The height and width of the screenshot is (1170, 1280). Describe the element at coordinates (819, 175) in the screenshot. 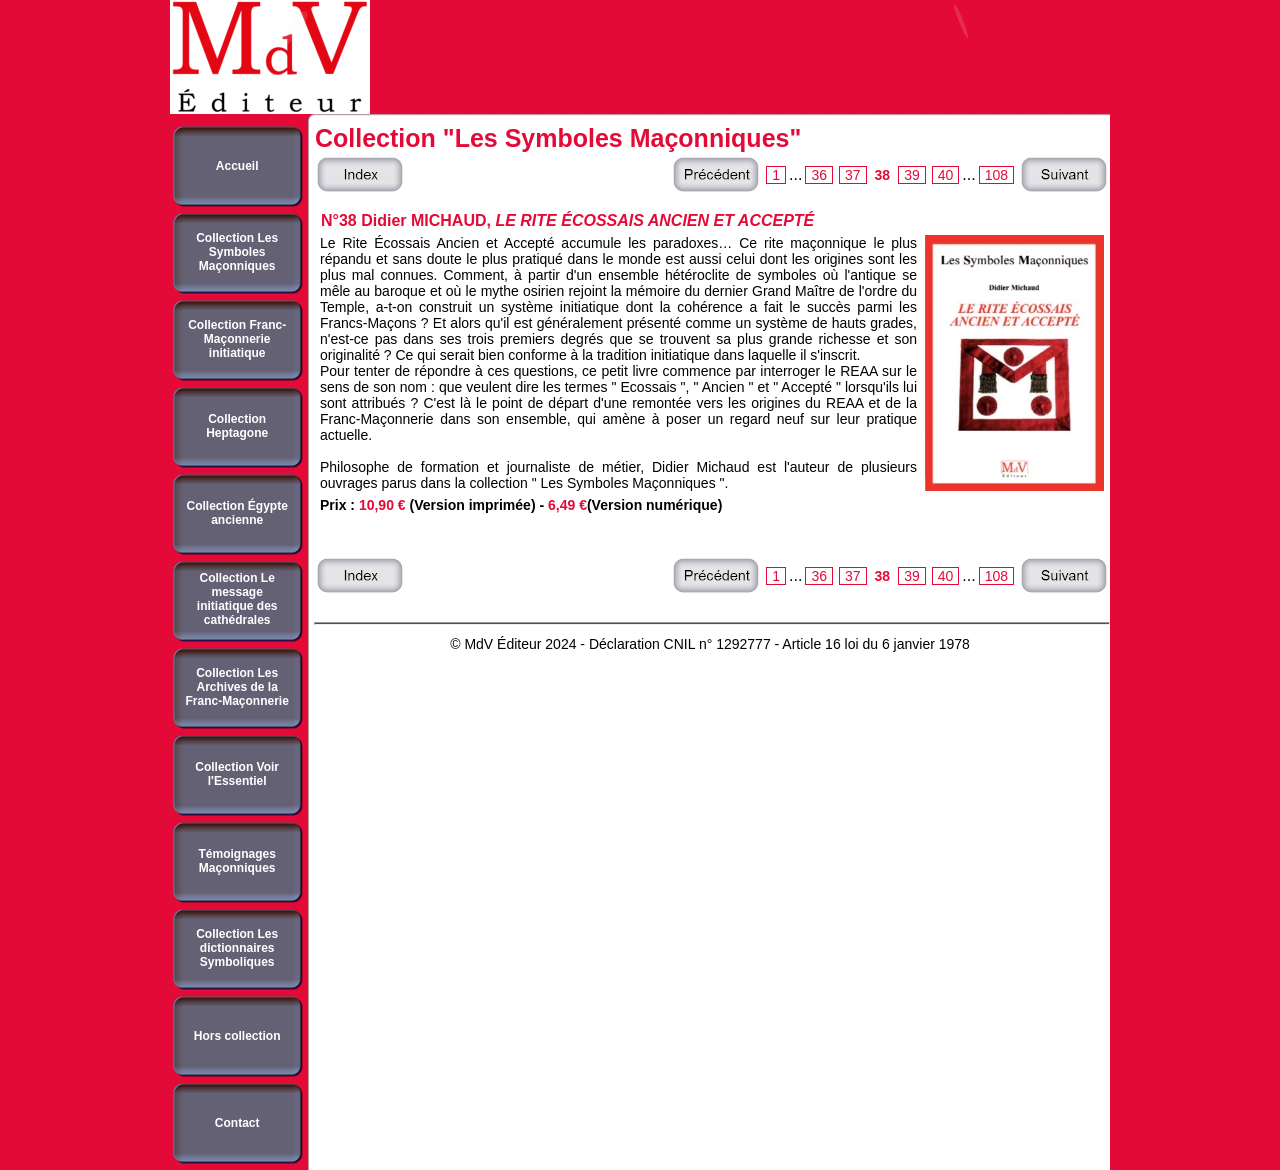

I see `36` at that location.